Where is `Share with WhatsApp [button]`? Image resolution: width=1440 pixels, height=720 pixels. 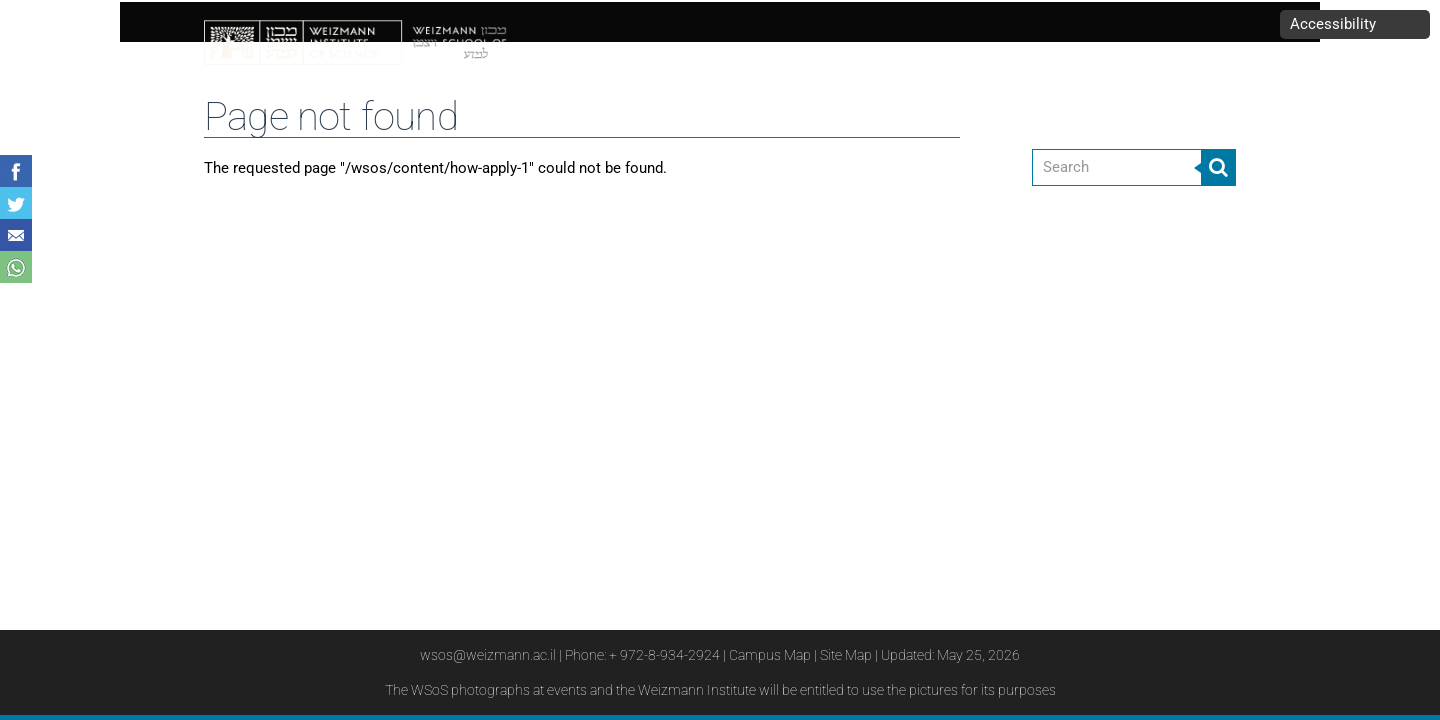
Share with WhatsApp [button] is located at coordinates (16, 267).